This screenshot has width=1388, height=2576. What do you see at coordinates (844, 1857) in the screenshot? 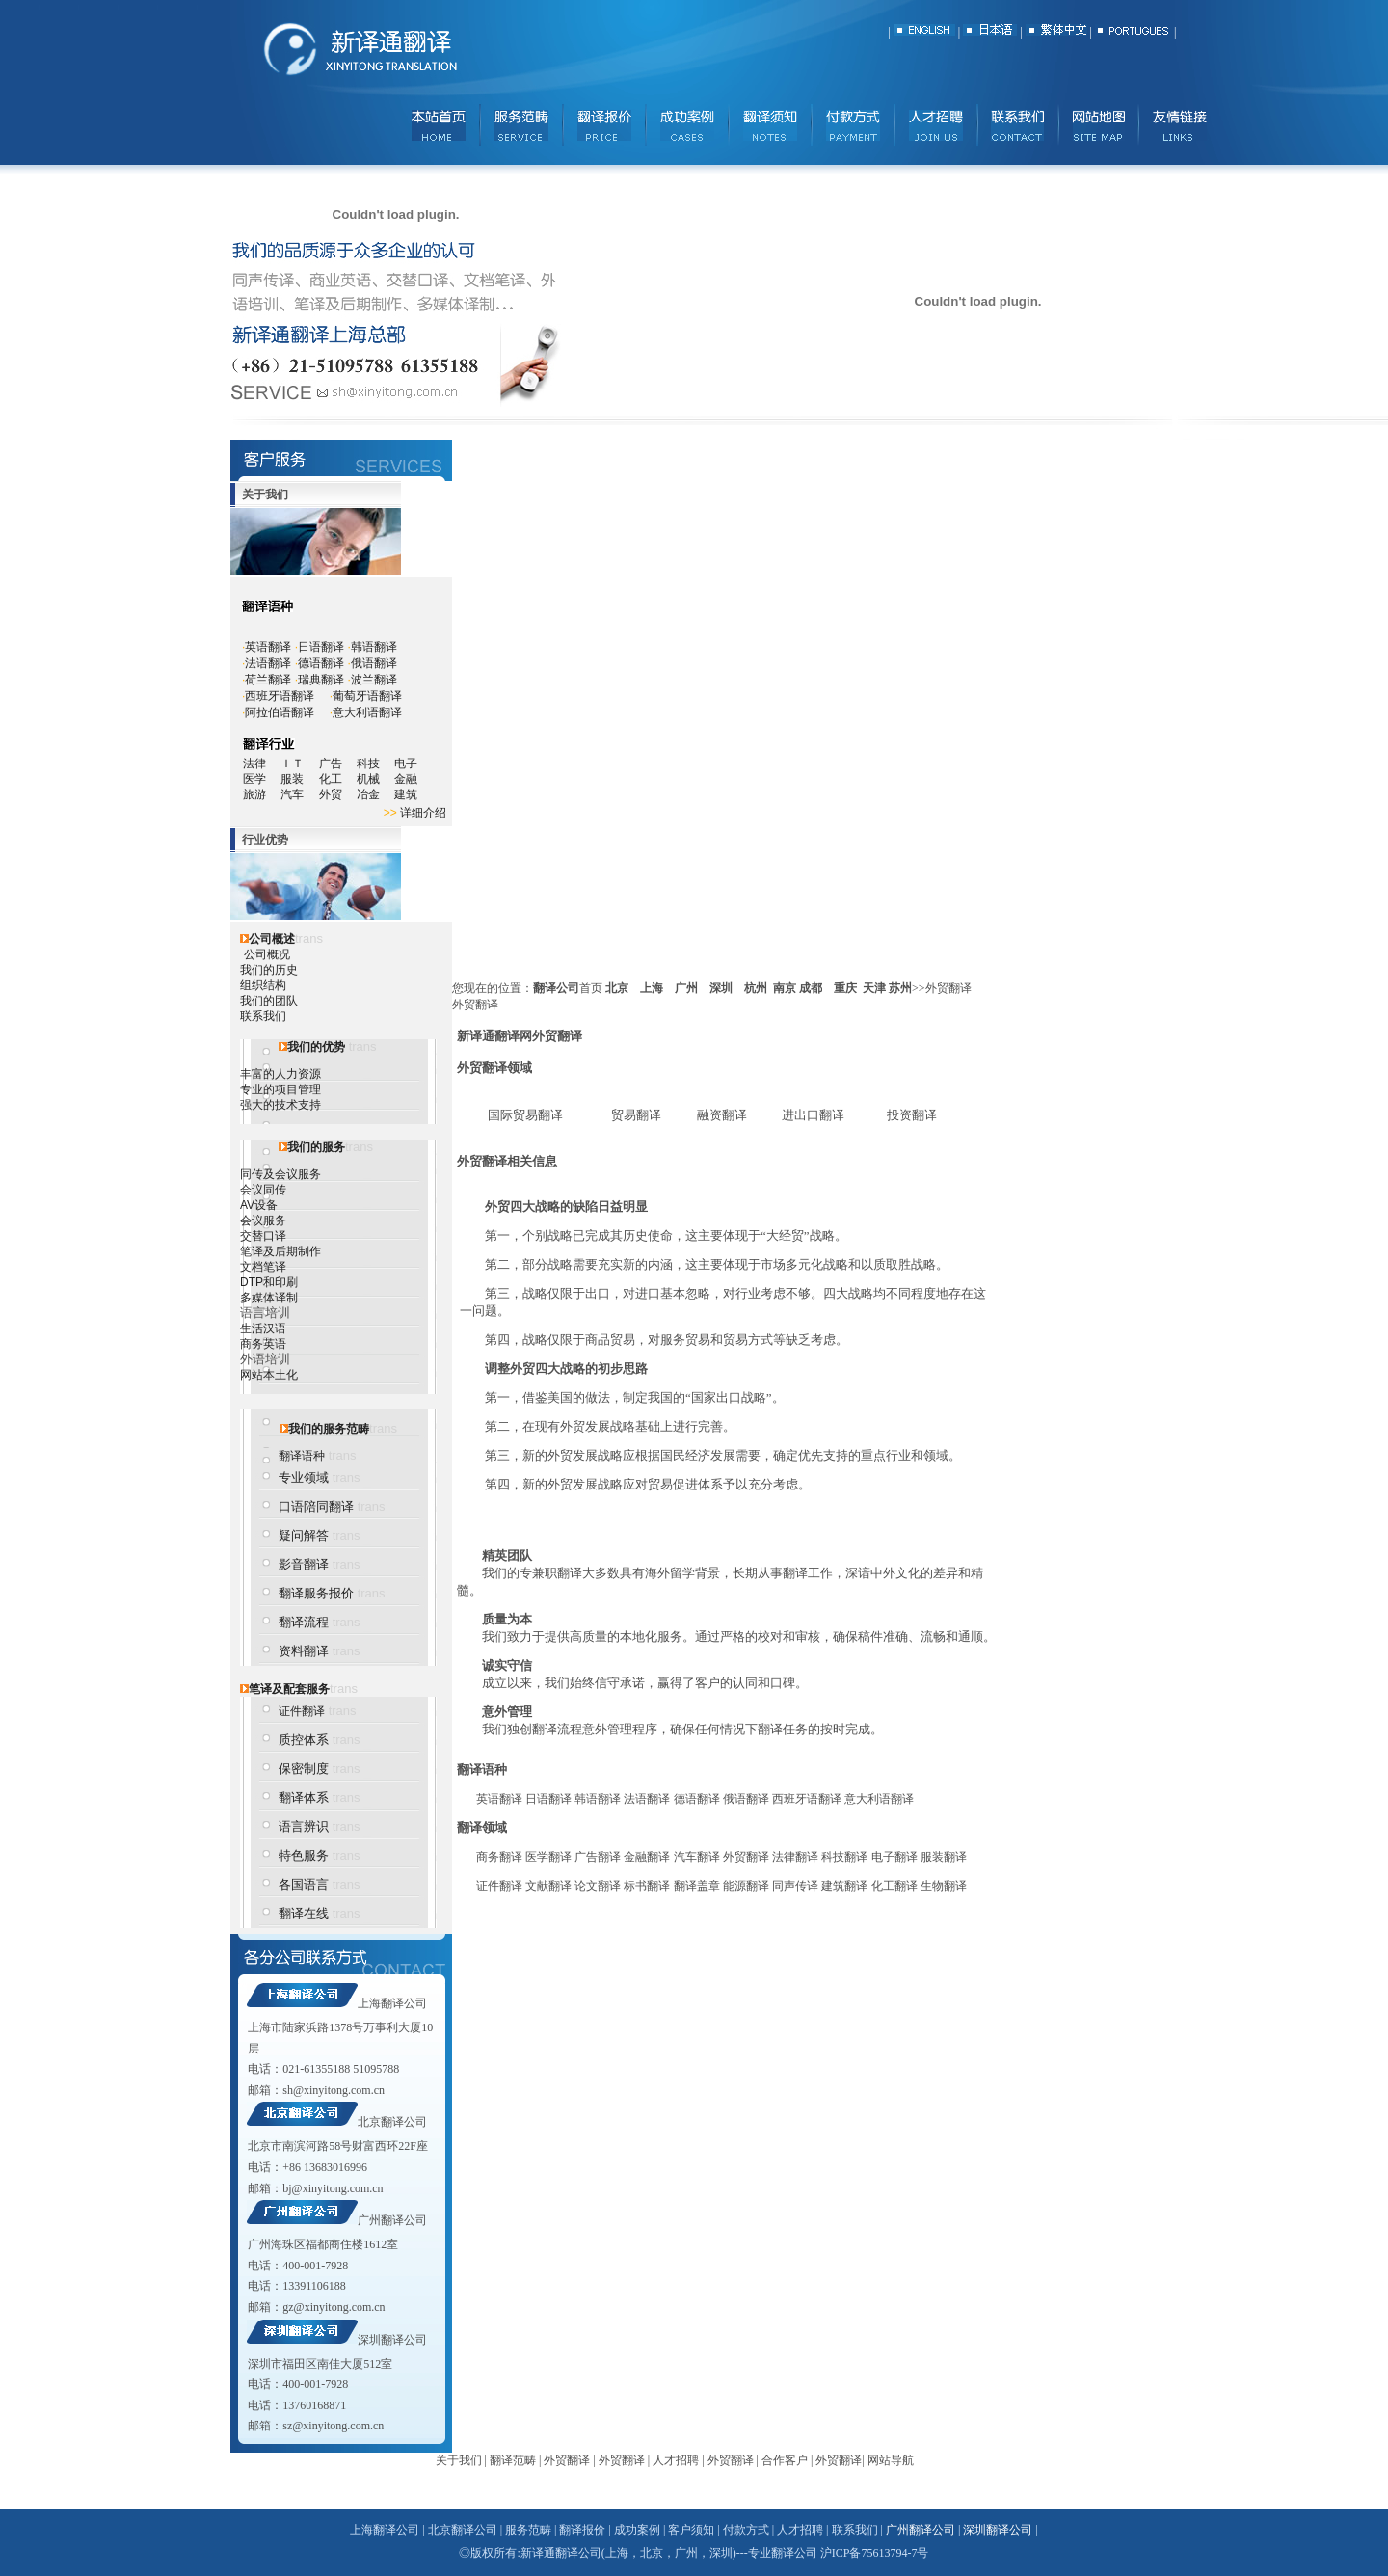
I see `科技翻译` at bounding box center [844, 1857].